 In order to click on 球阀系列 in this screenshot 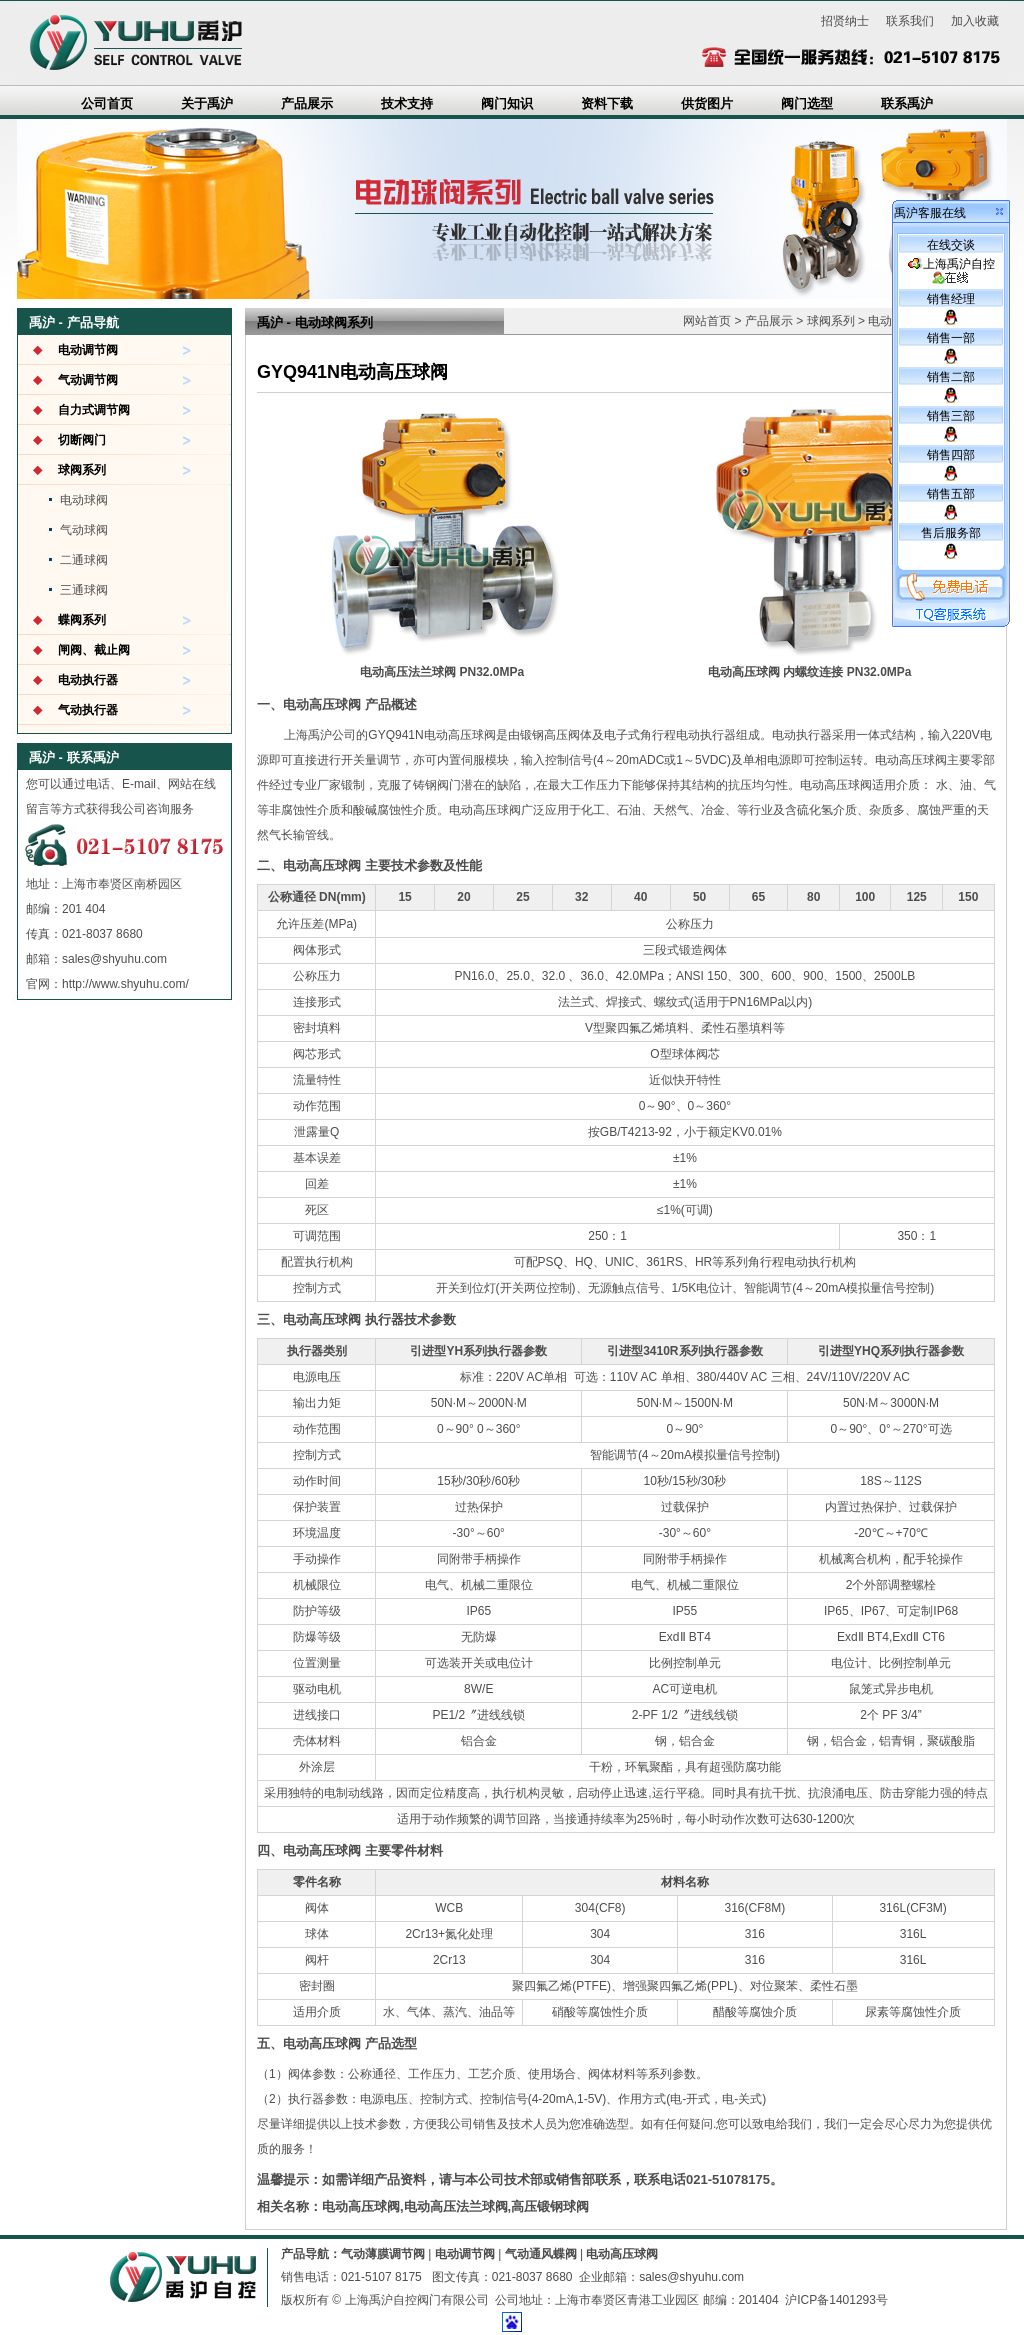, I will do `click(82, 470)`.